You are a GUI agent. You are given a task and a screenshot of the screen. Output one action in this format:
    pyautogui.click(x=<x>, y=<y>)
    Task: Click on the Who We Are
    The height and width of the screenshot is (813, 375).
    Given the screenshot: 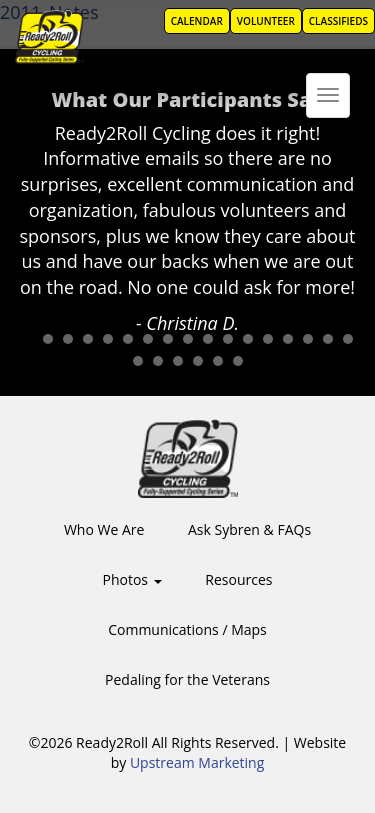 What is the action you would take?
    pyautogui.click(x=104, y=529)
    